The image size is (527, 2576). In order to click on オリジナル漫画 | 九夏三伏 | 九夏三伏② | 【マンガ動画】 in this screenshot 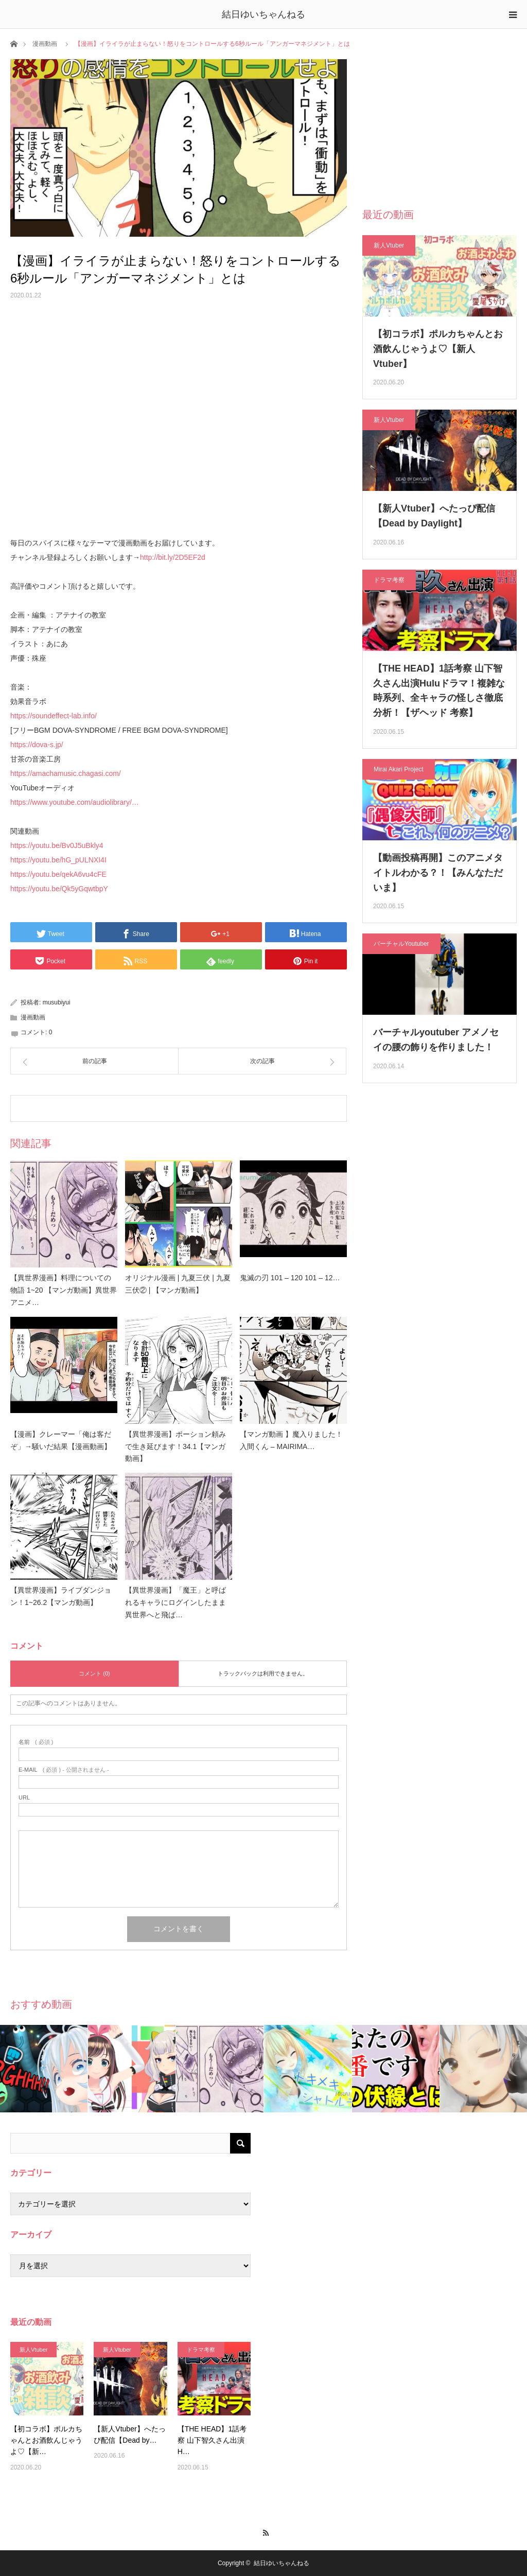, I will do `click(178, 1284)`.